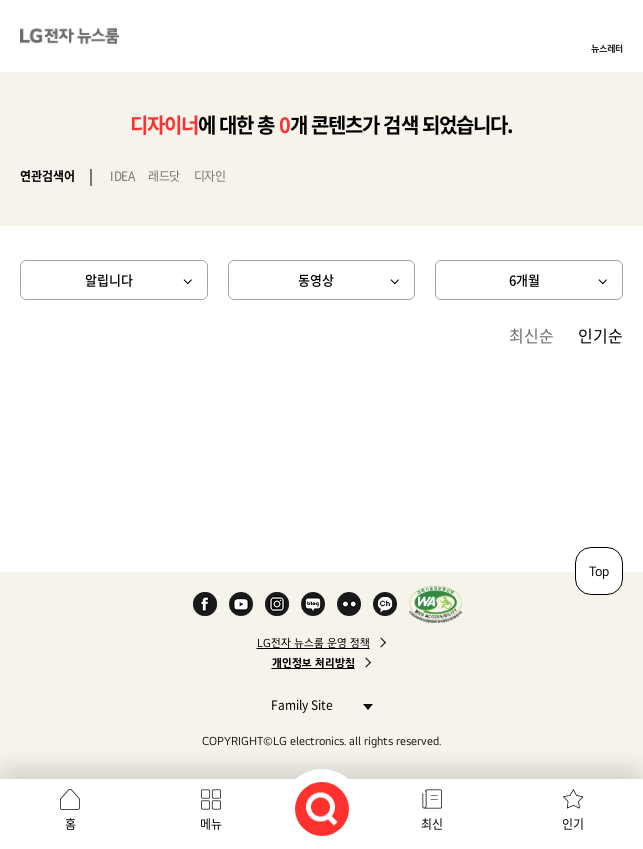  Describe the element at coordinates (432, 824) in the screenshot. I see `최신` at that location.